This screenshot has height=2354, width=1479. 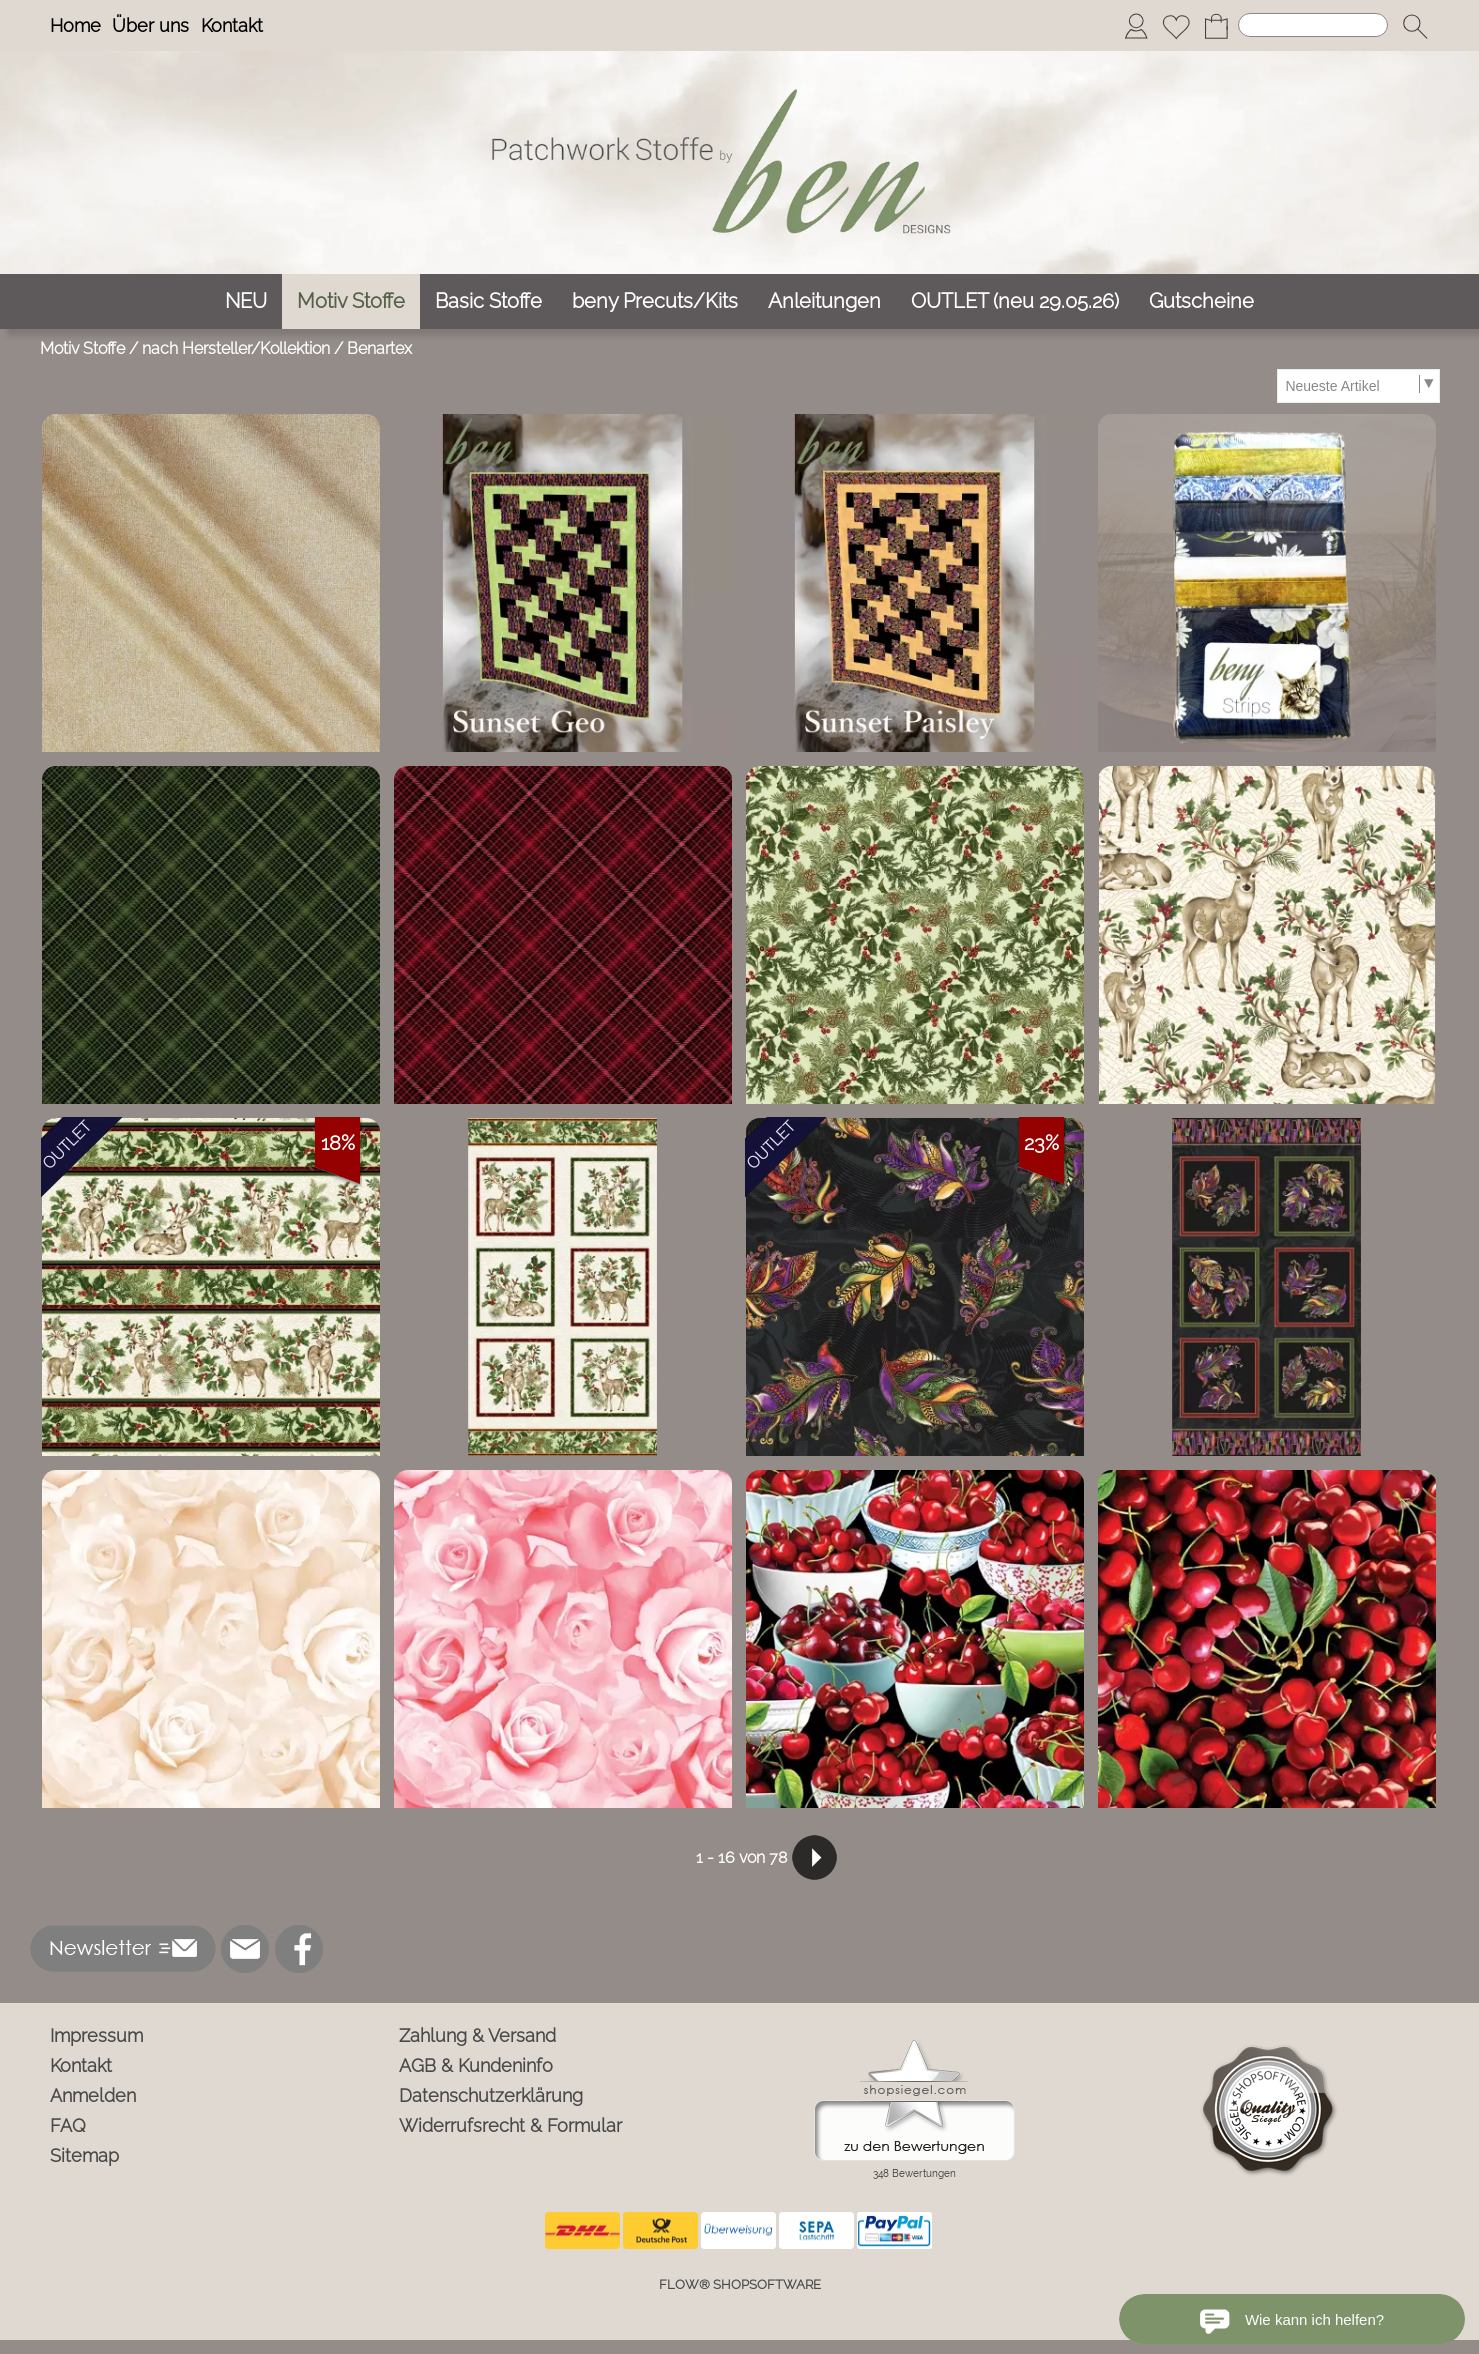 What do you see at coordinates (245, 1949) in the screenshot?
I see `[mail to info@ben-patchworkstoffe.de]` at bounding box center [245, 1949].